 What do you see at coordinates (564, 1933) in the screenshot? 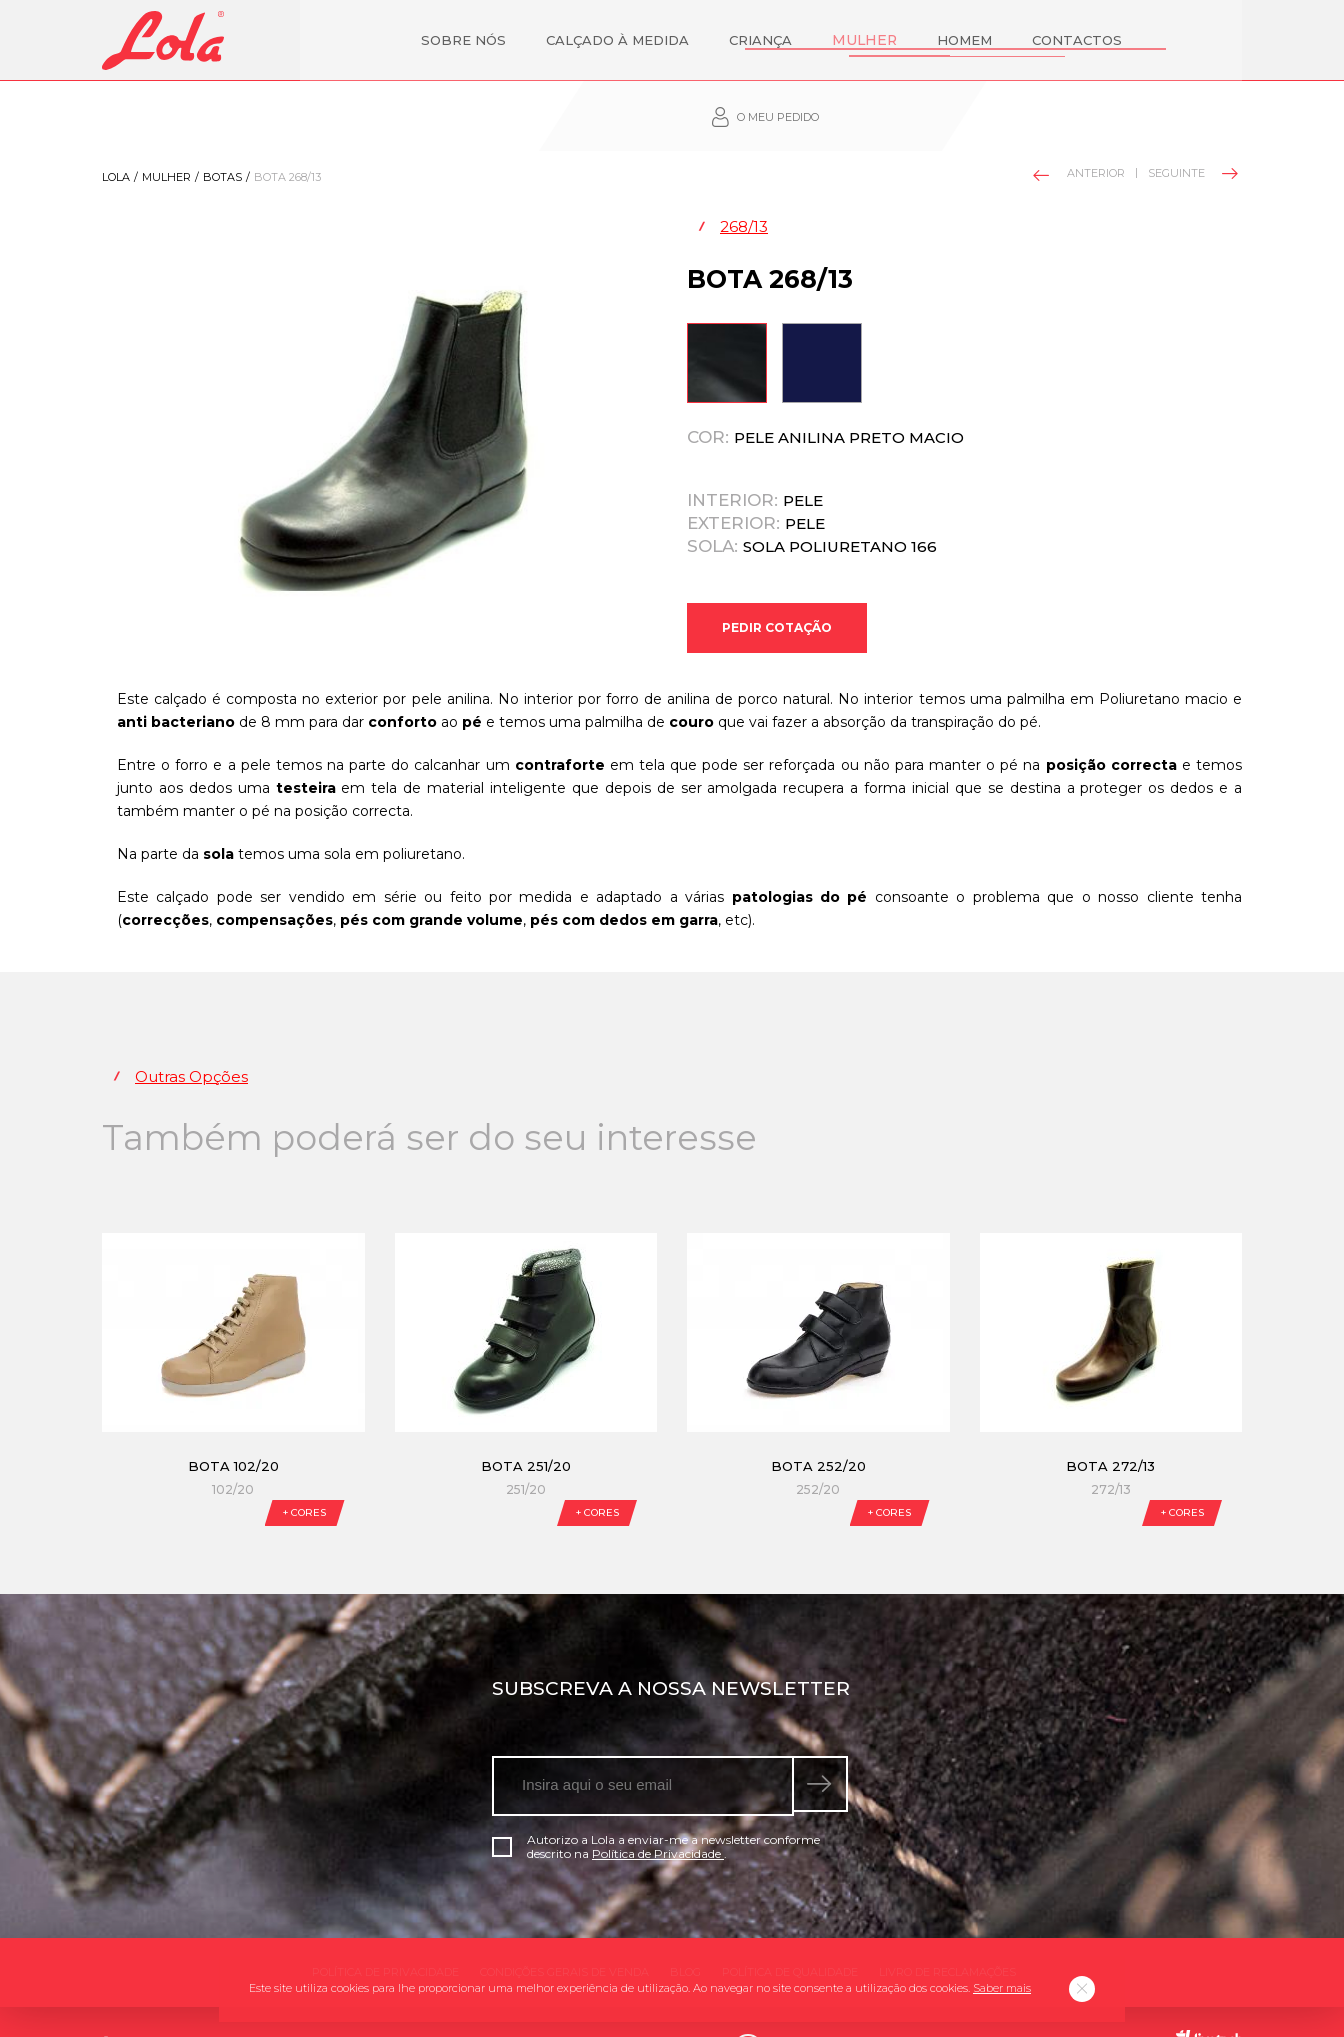
I see `Condições gerais de venda` at bounding box center [564, 1933].